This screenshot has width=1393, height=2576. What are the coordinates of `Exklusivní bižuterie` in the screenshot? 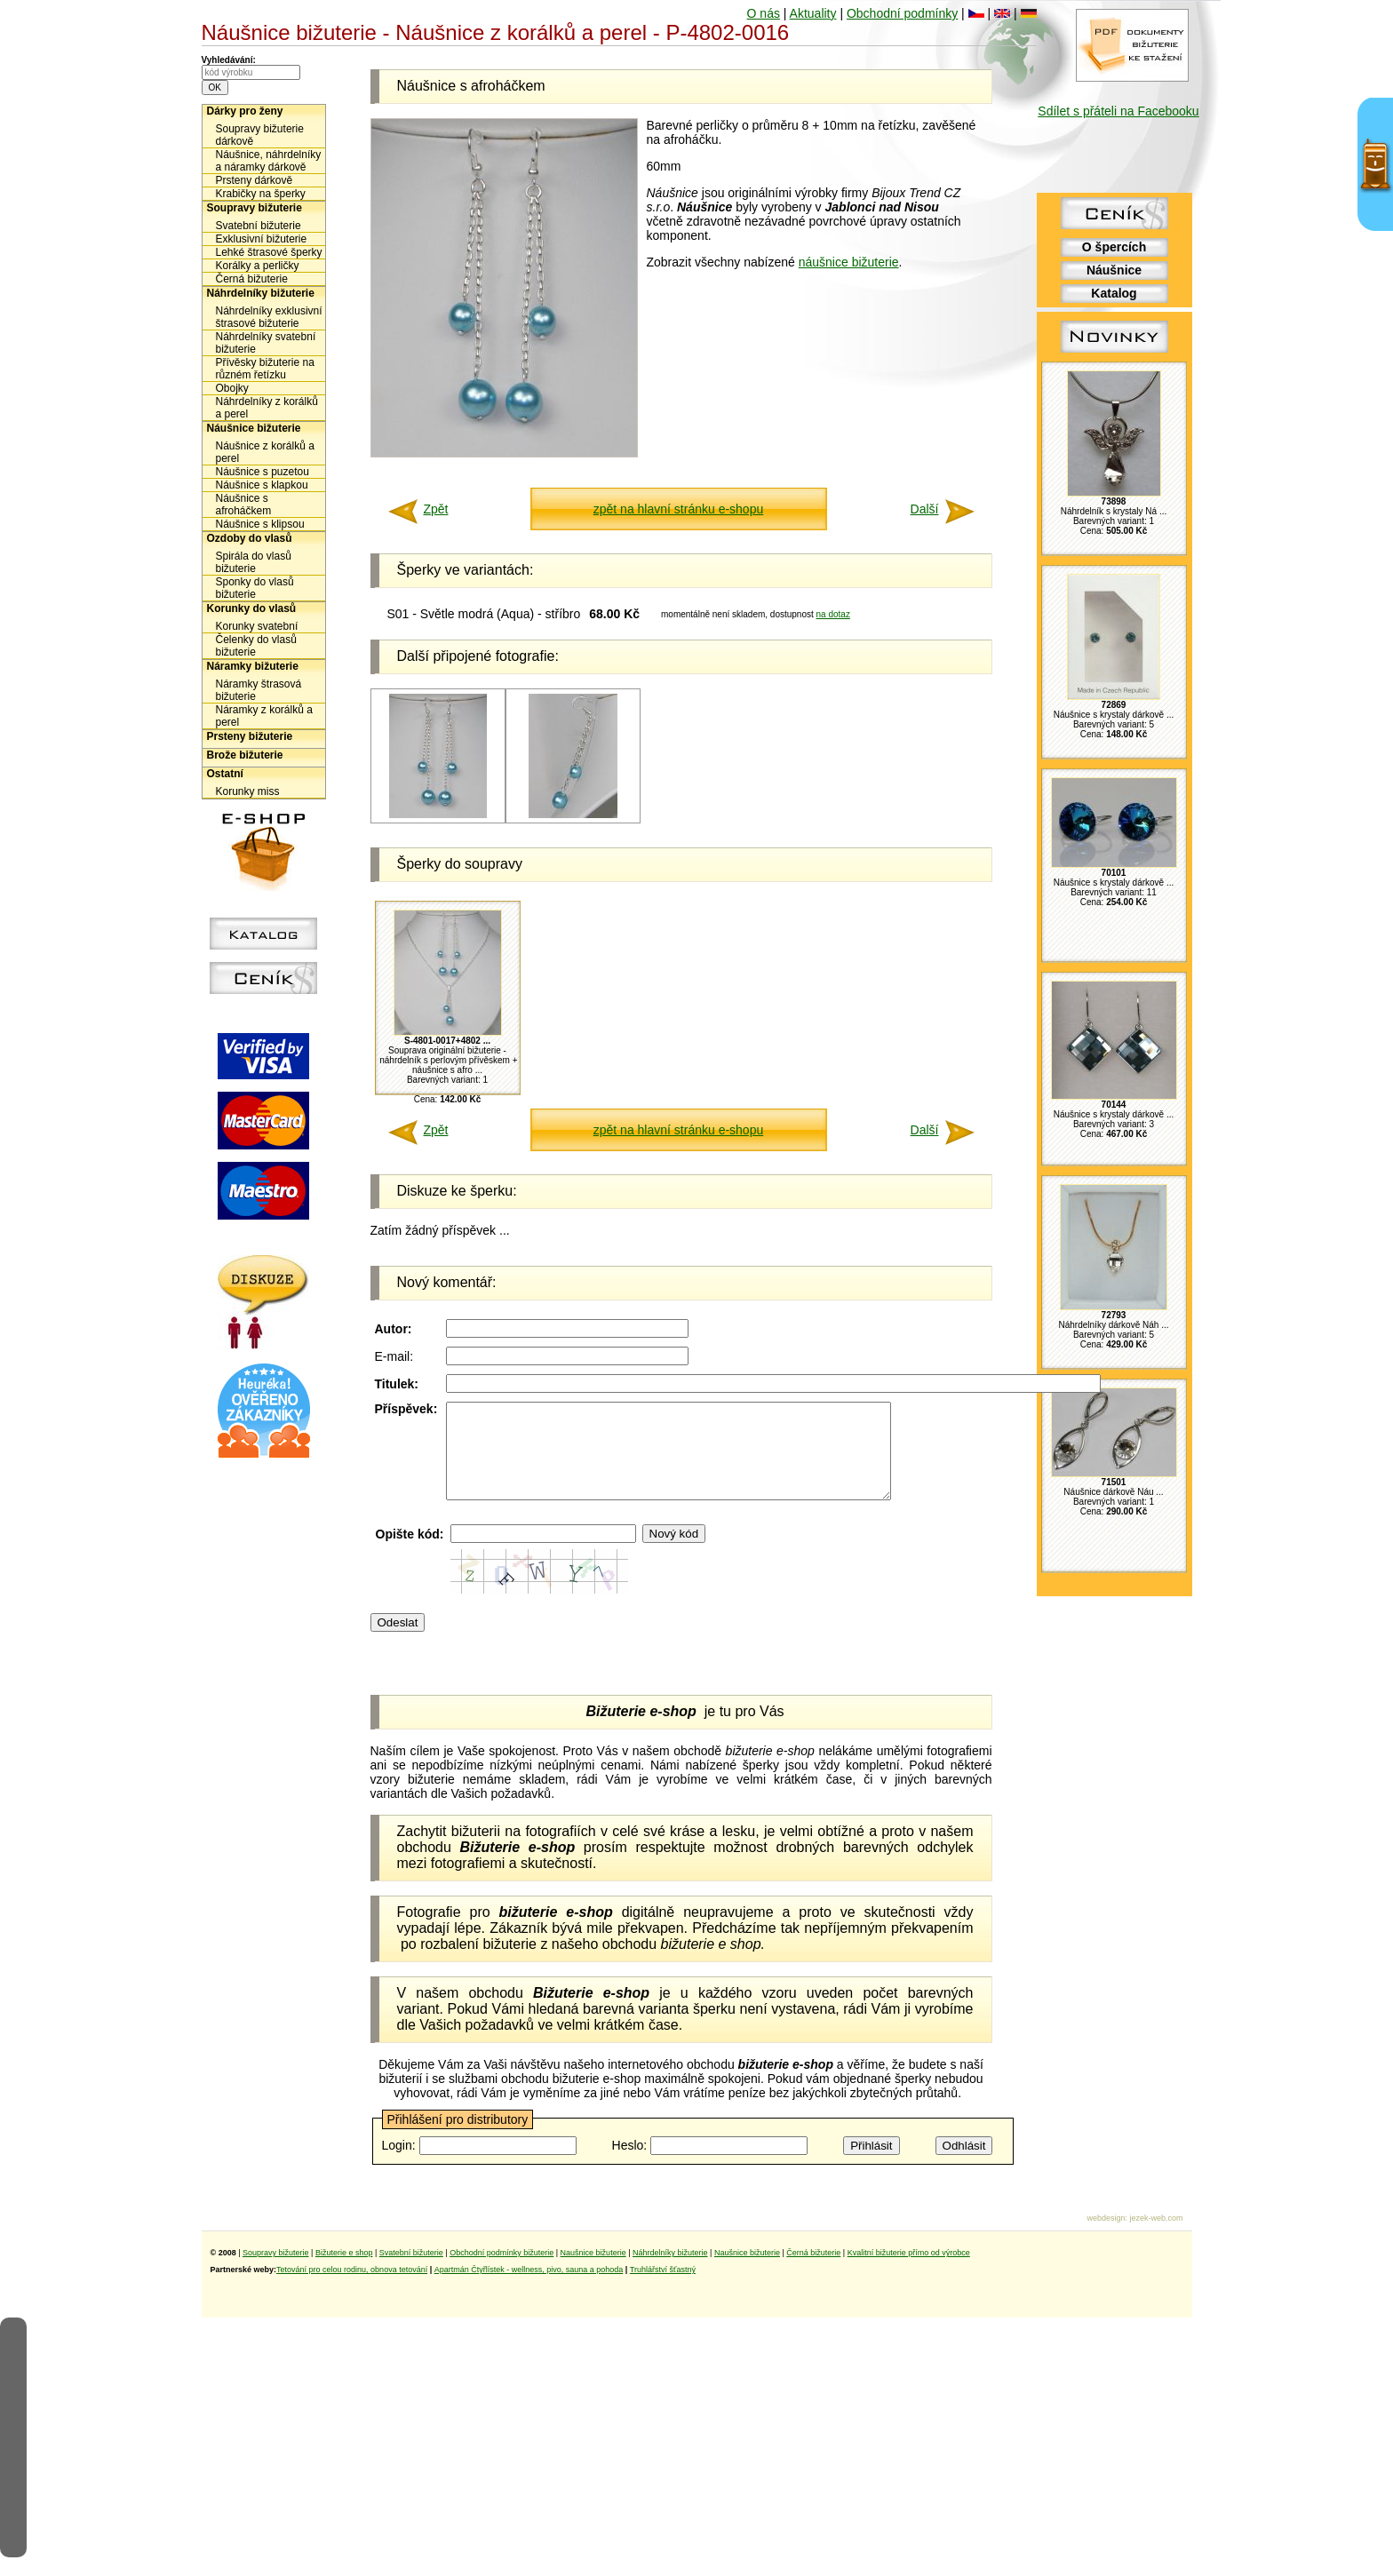 It's located at (261, 239).